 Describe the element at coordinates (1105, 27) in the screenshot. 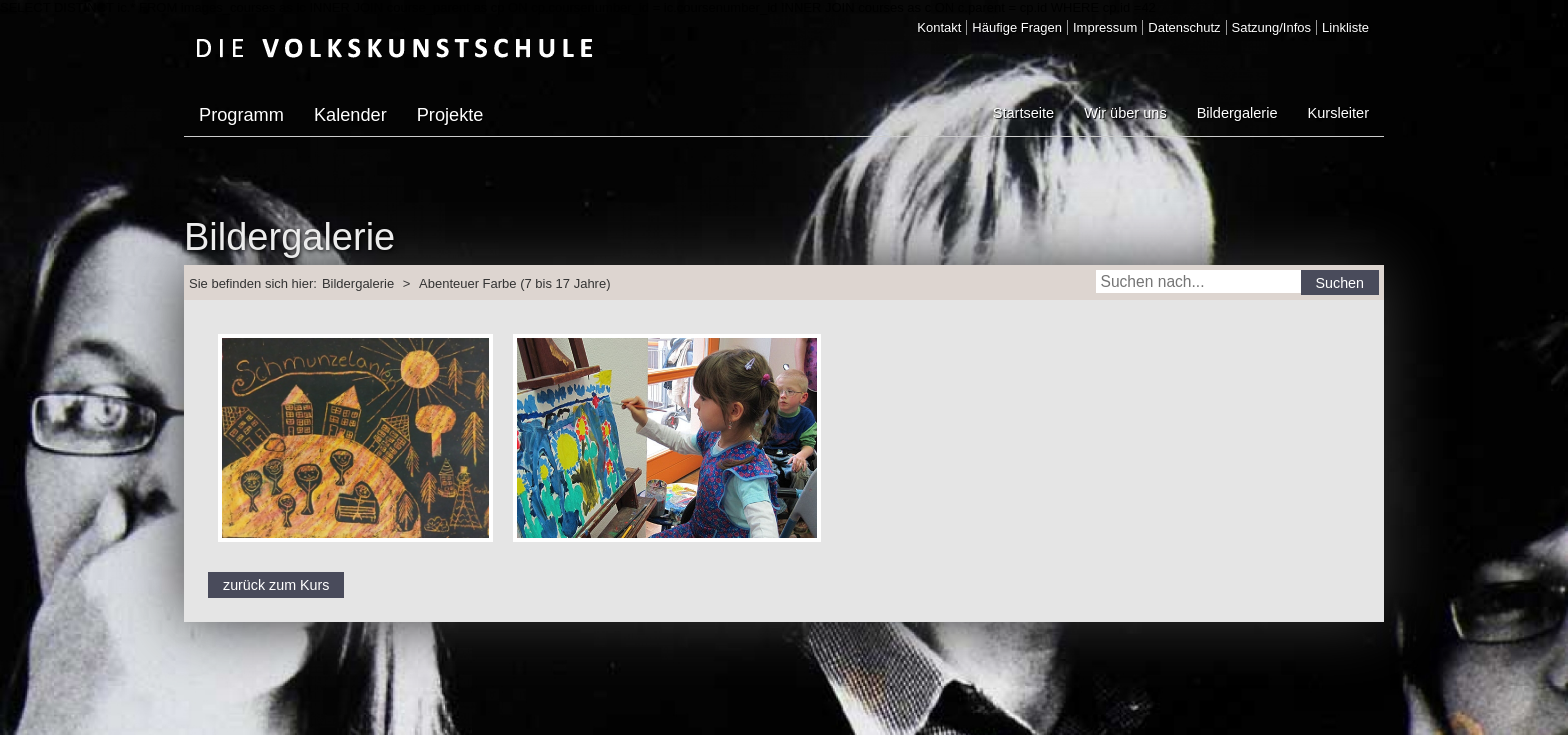

I see `Impressum` at that location.